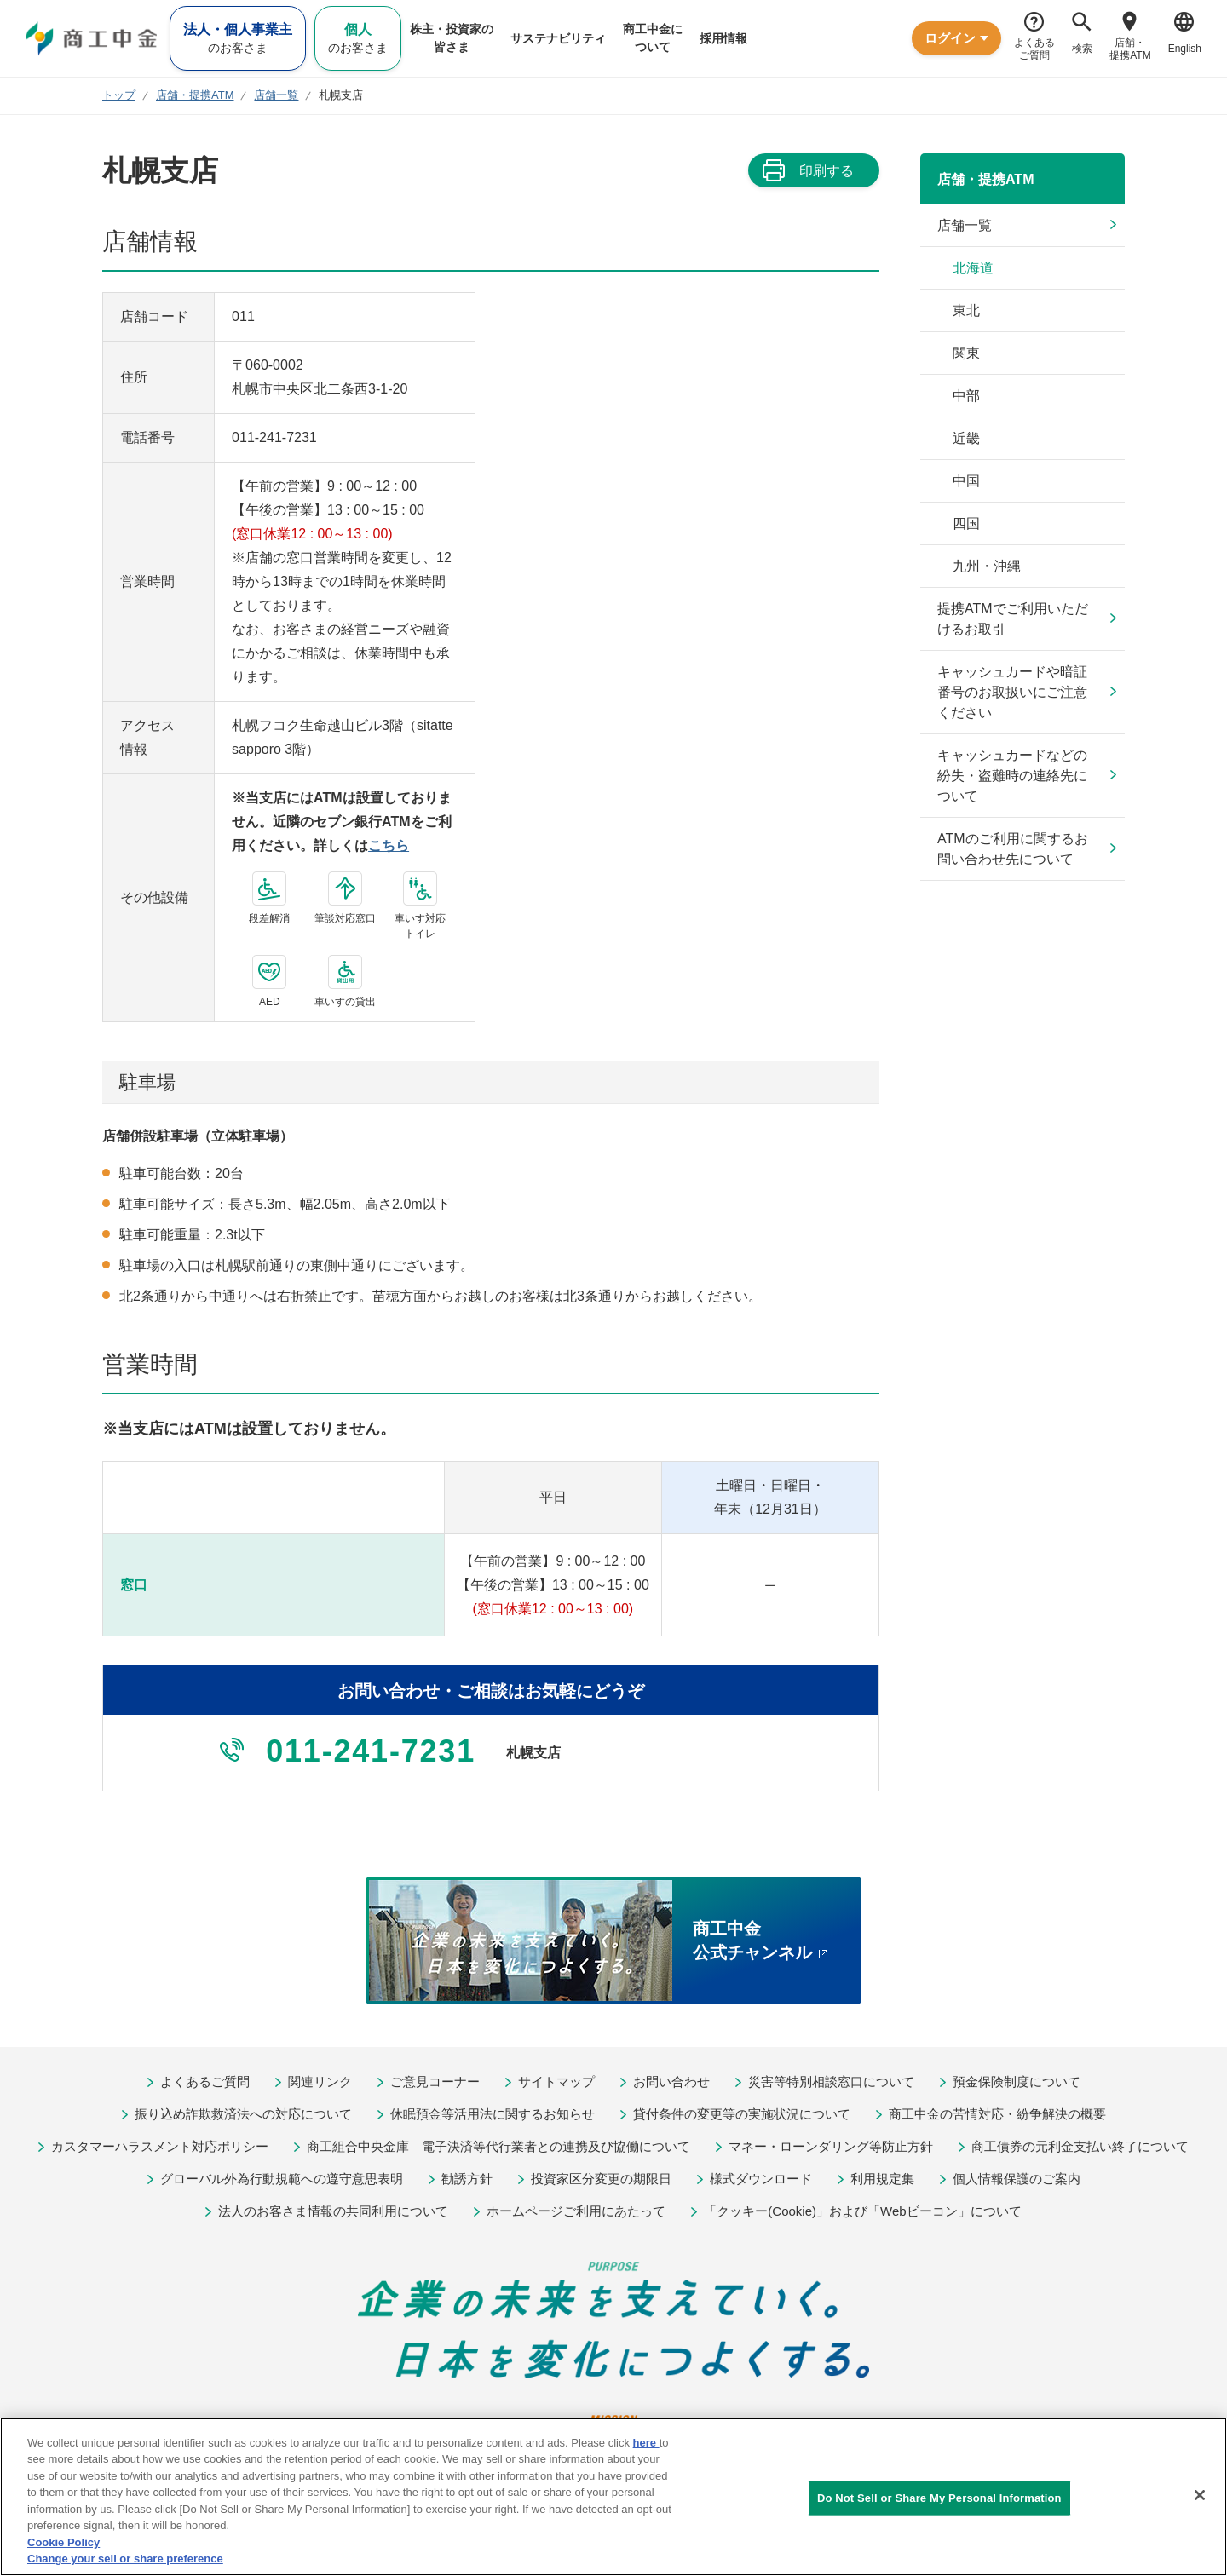  I want to click on 九州・沖縄, so click(987, 566).